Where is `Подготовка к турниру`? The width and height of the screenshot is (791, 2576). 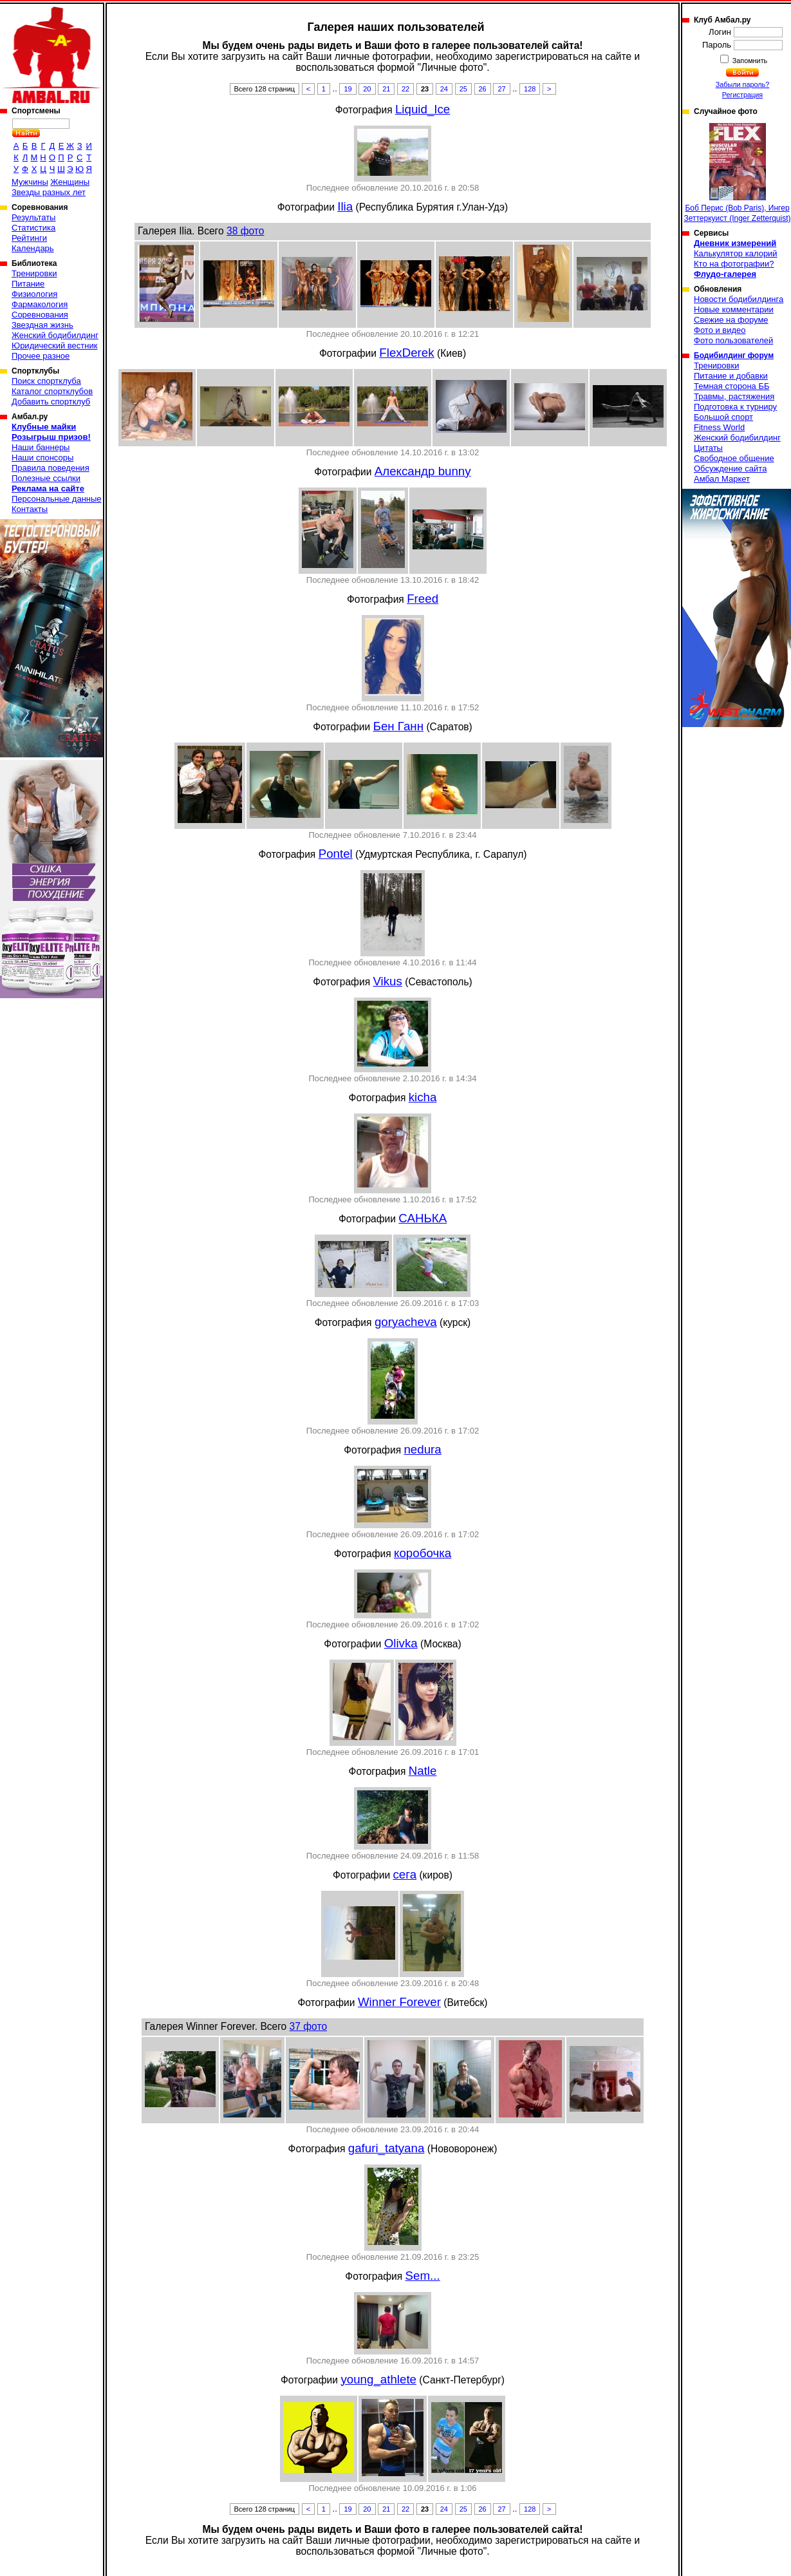
Подготовка к турниру is located at coordinates (735, 407).